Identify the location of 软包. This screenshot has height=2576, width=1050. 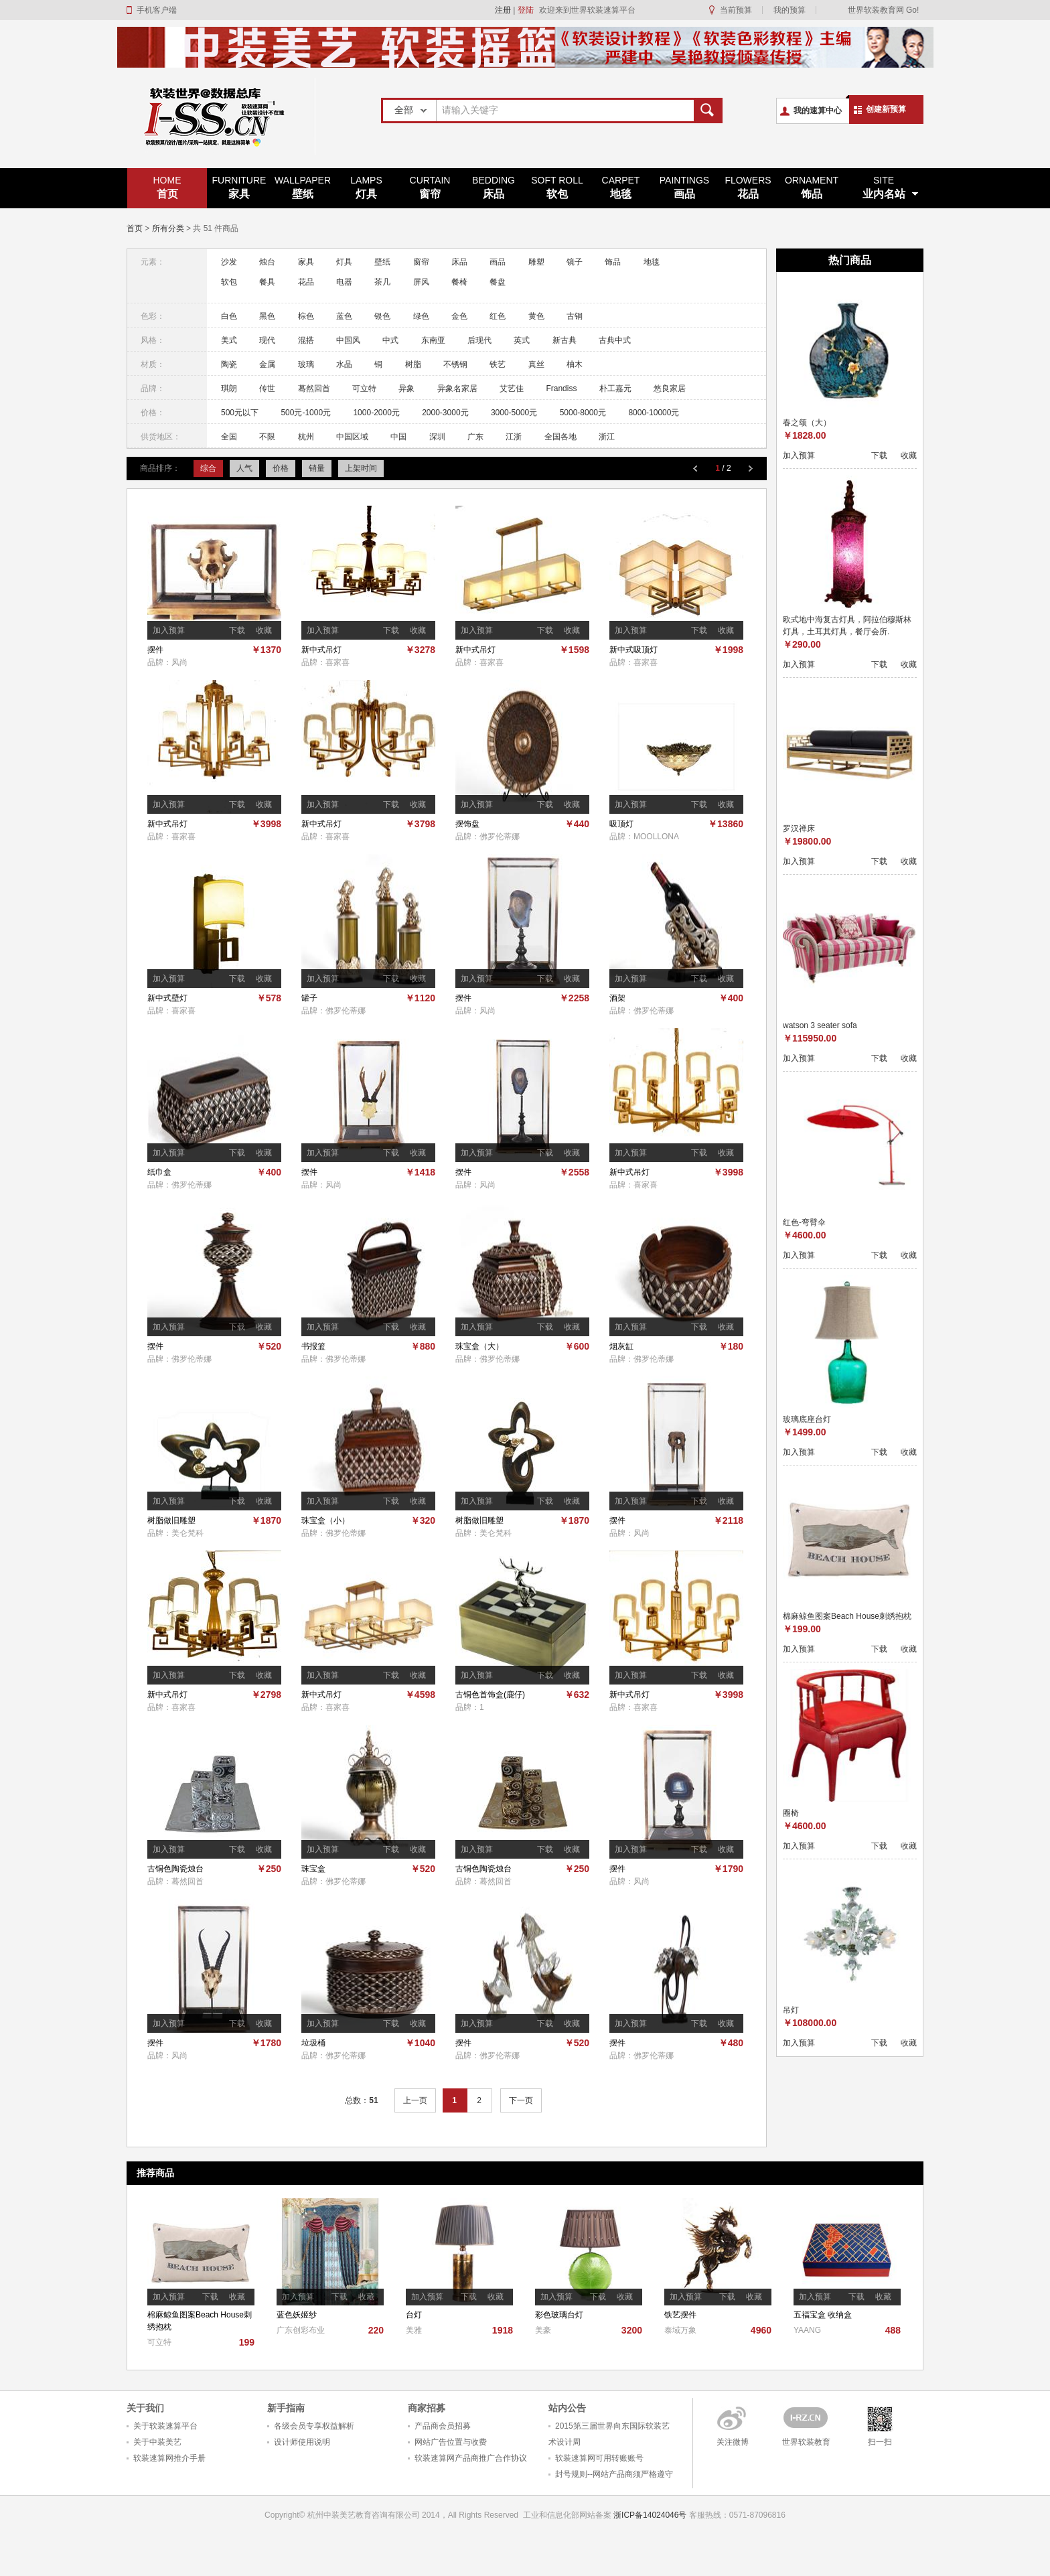
(557, 187).